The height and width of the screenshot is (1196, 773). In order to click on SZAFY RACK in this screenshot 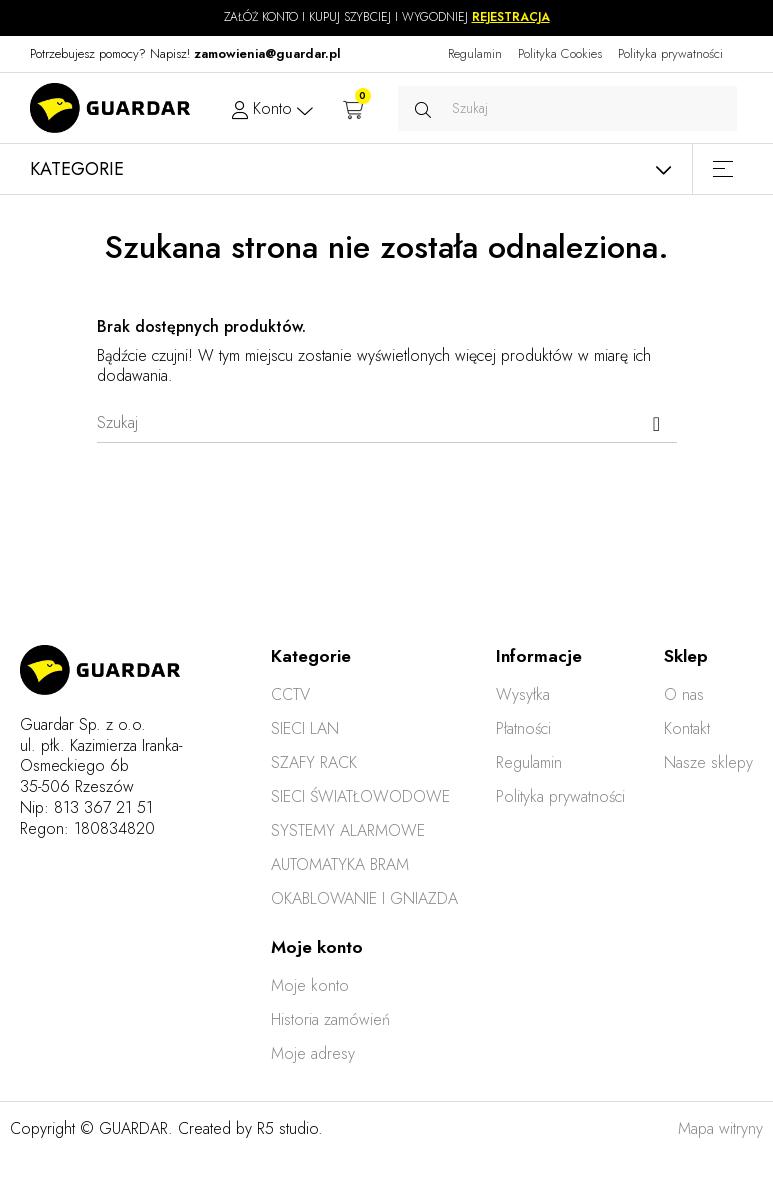, I will do `click(314, 762)`.